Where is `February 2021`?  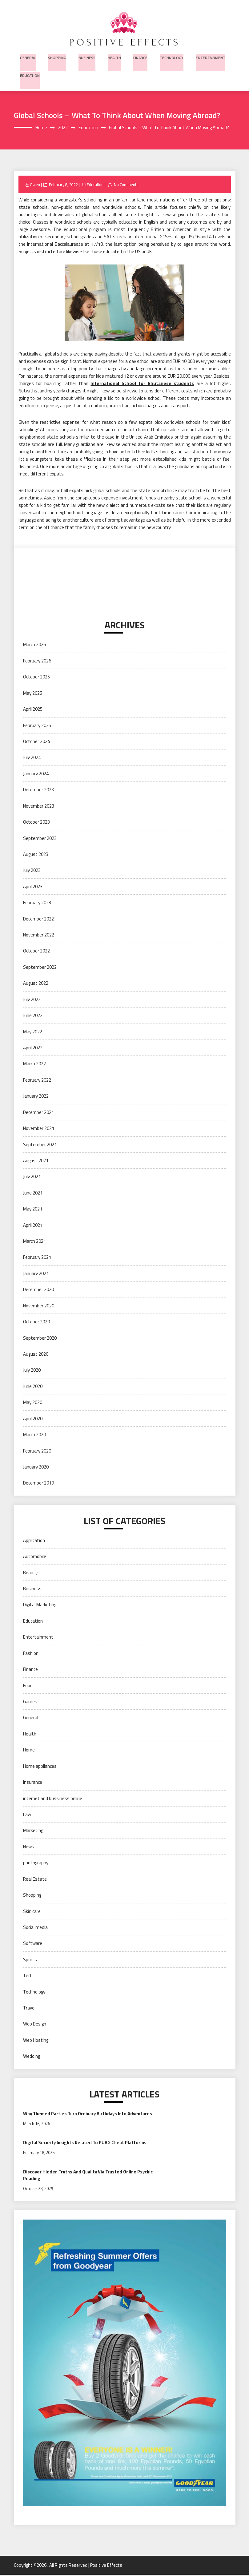 February 2021 is located at coordinates (37, 1258).